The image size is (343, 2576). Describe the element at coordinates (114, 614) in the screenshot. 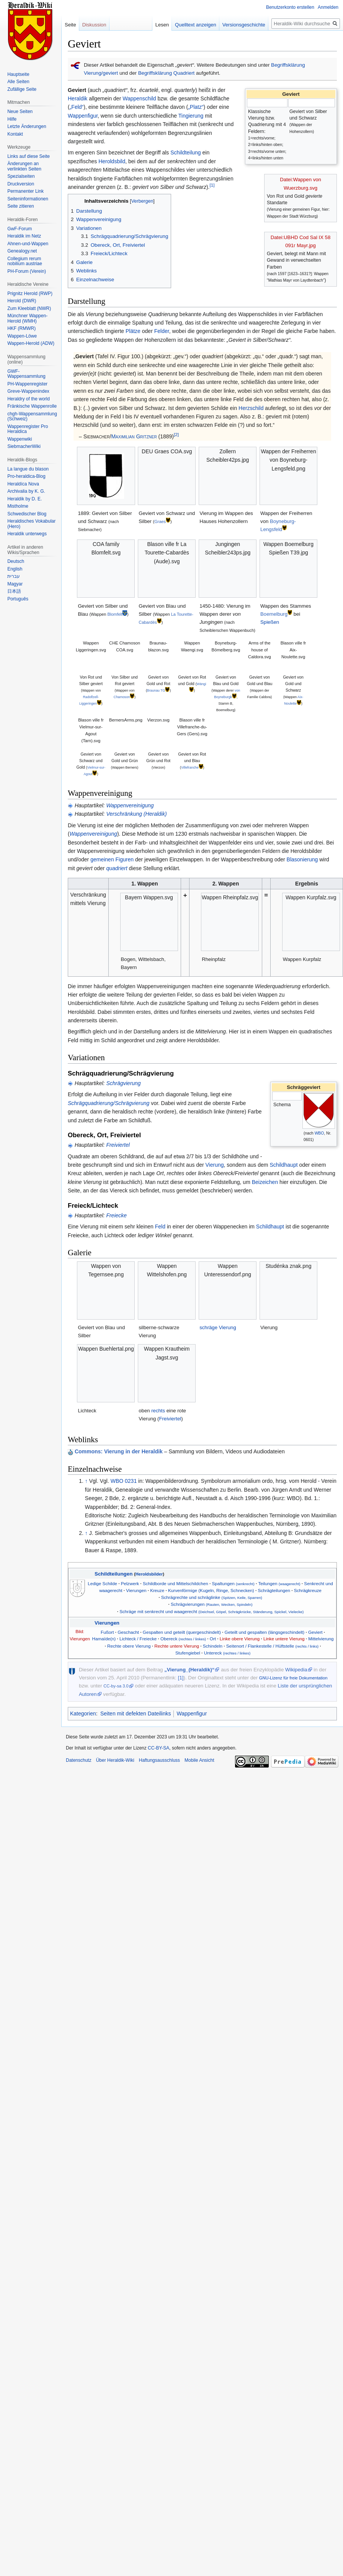

I see `Blomfelt` at that location.